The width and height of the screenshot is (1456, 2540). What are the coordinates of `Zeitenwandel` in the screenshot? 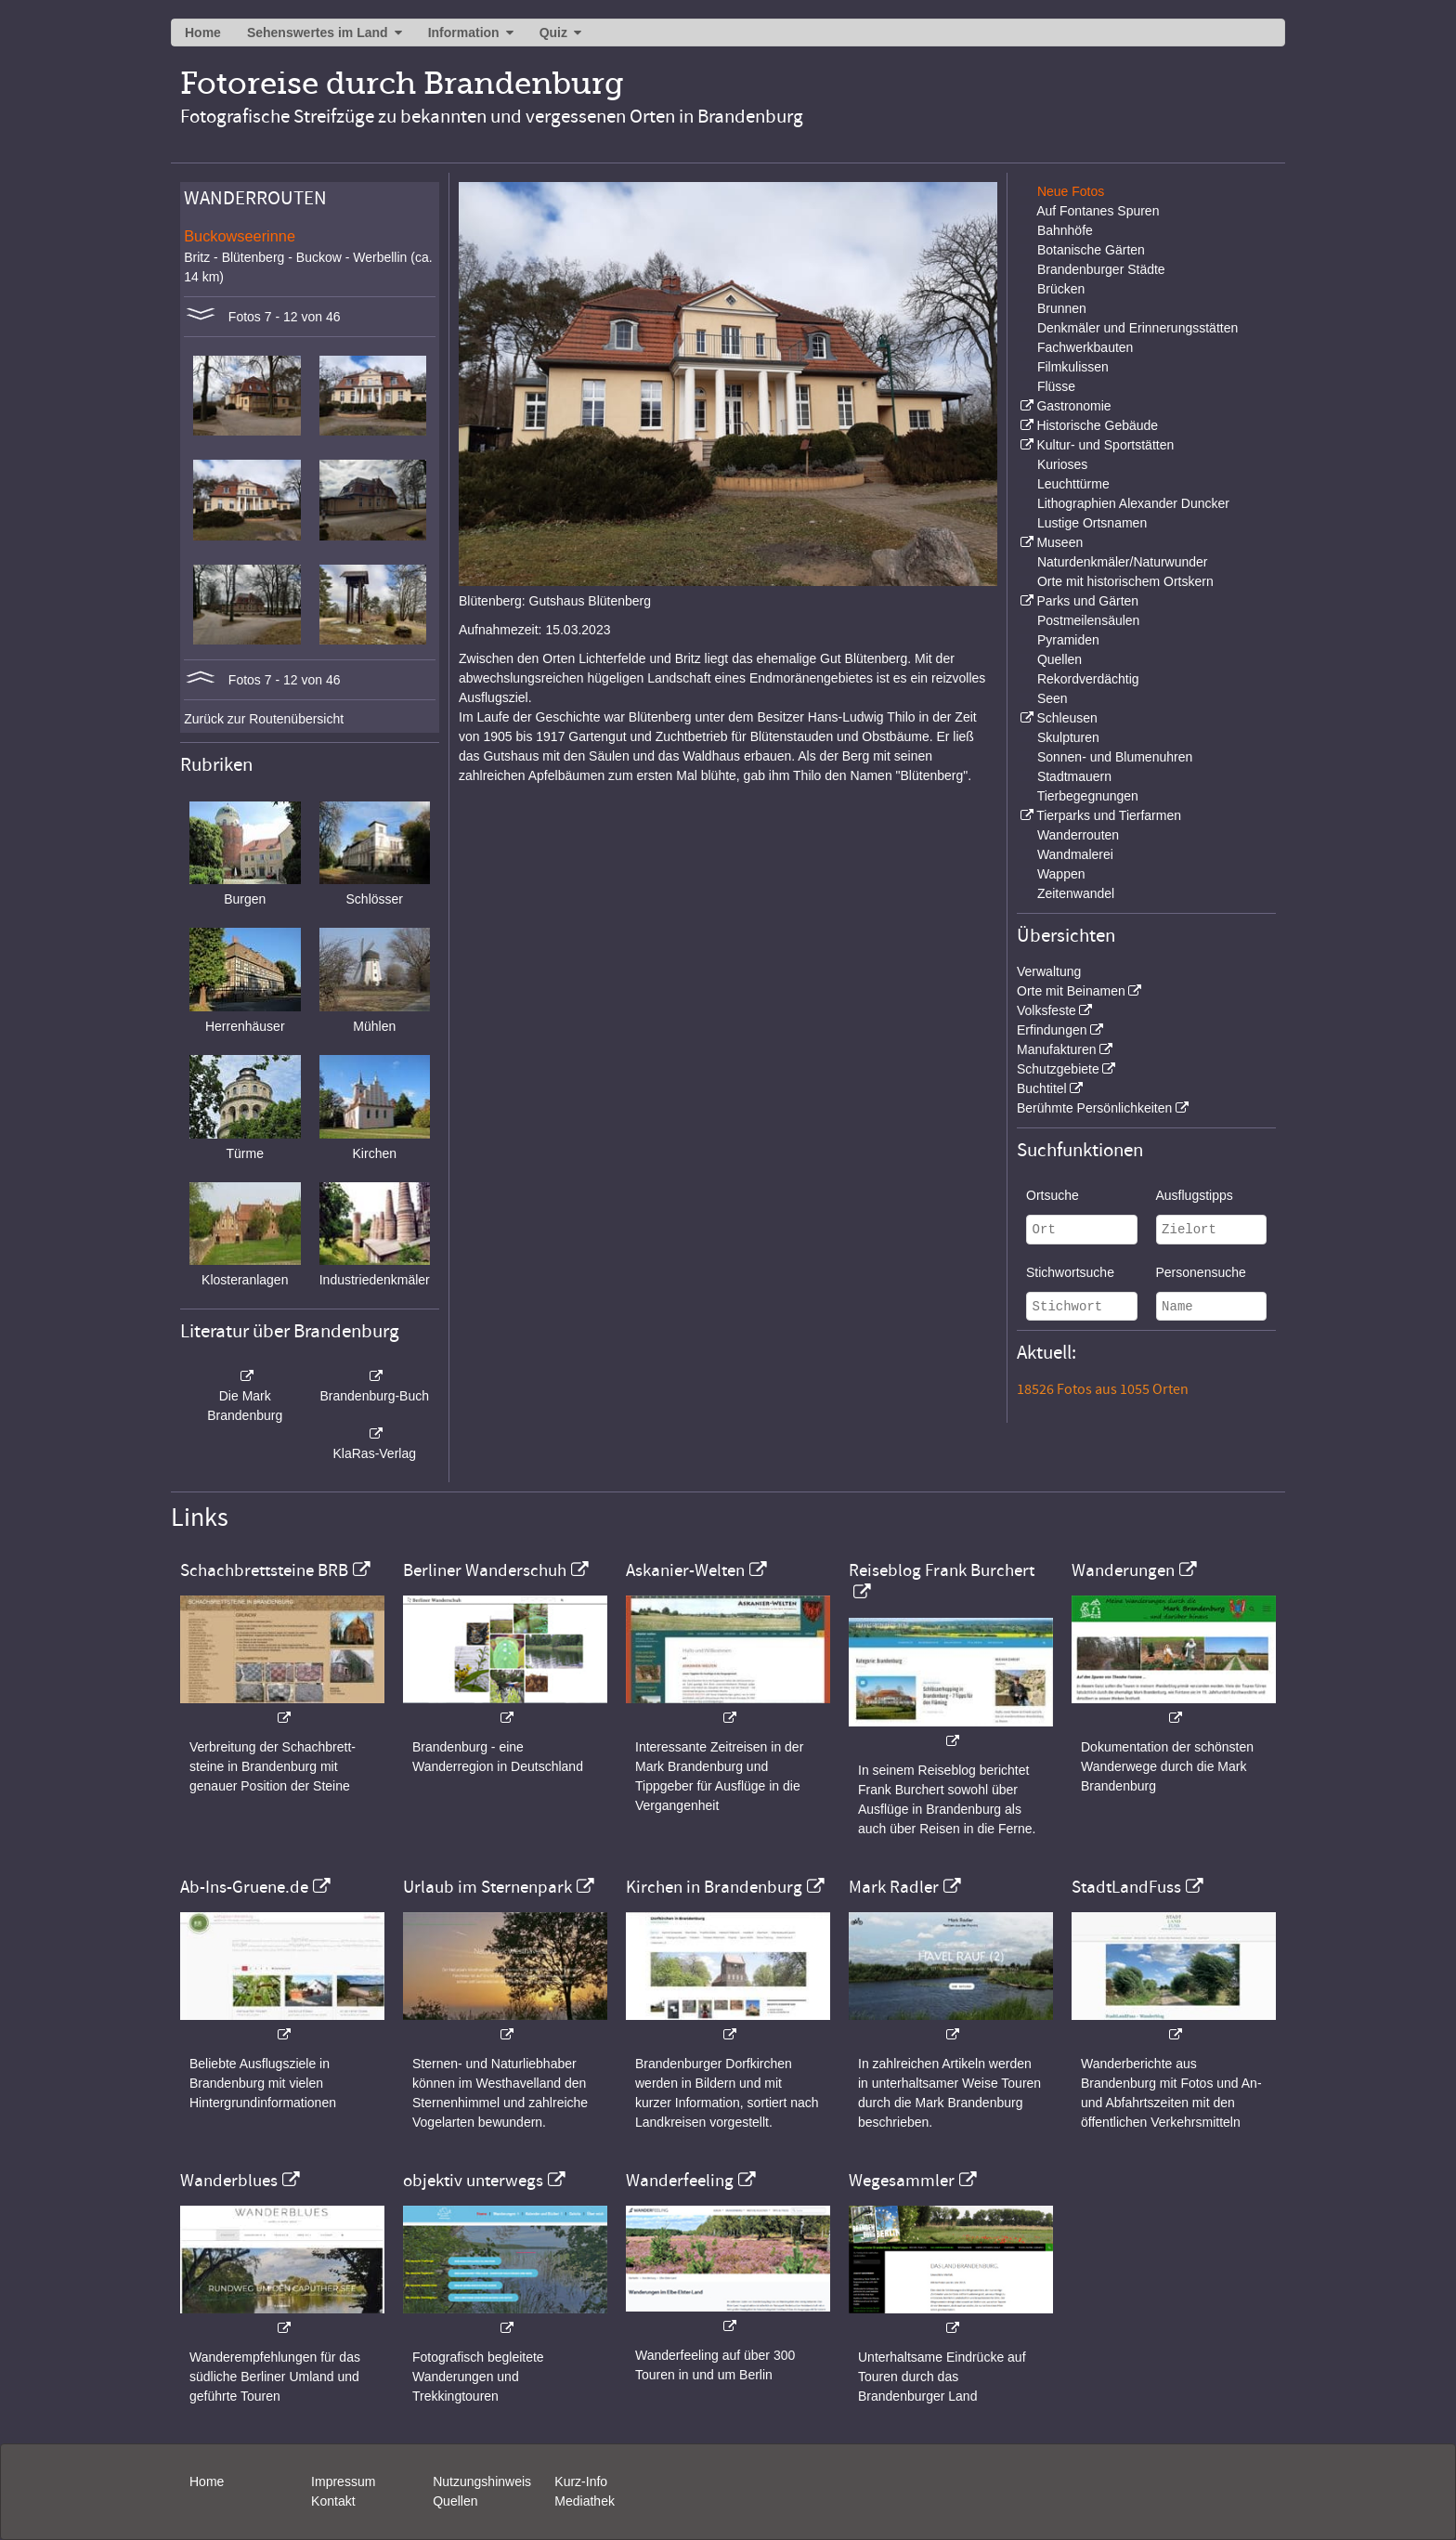 It's located at (1075, 893).